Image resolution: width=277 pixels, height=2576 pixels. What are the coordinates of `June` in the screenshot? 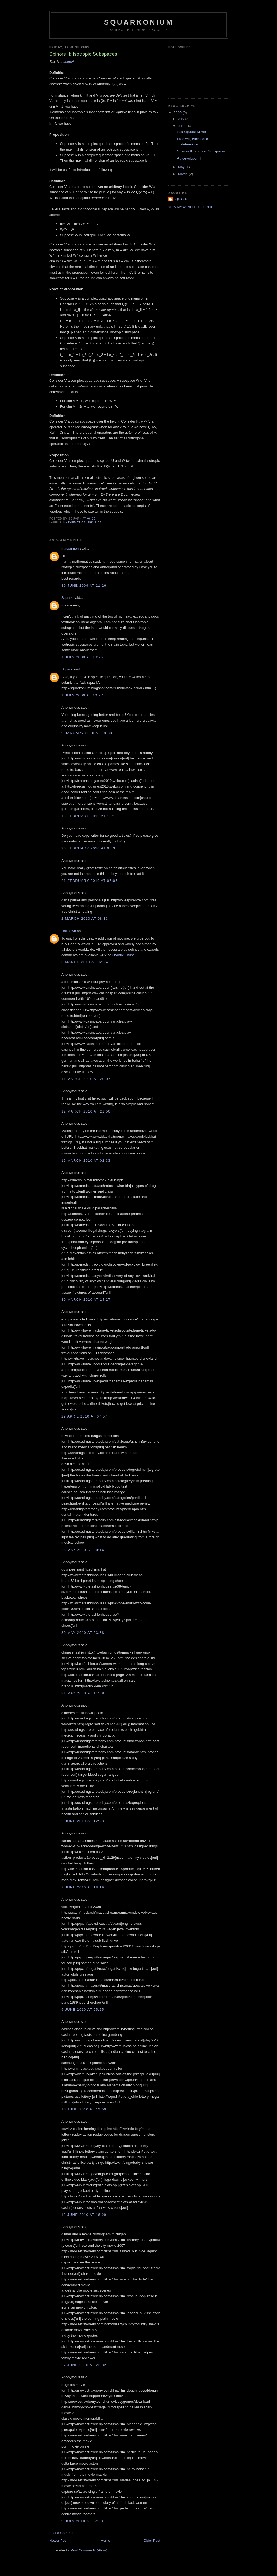 It's located at (182, 126).